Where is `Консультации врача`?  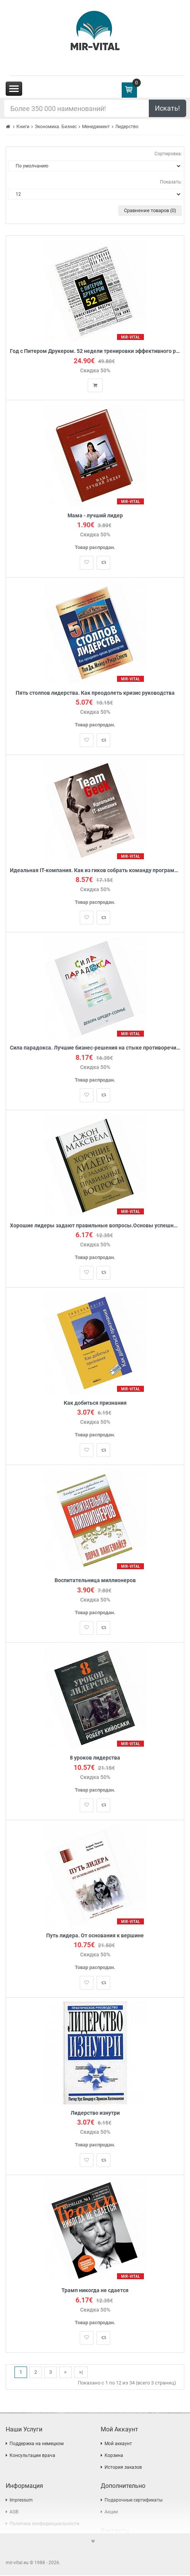
Консультации врача is located at coordinates (32, 2456).